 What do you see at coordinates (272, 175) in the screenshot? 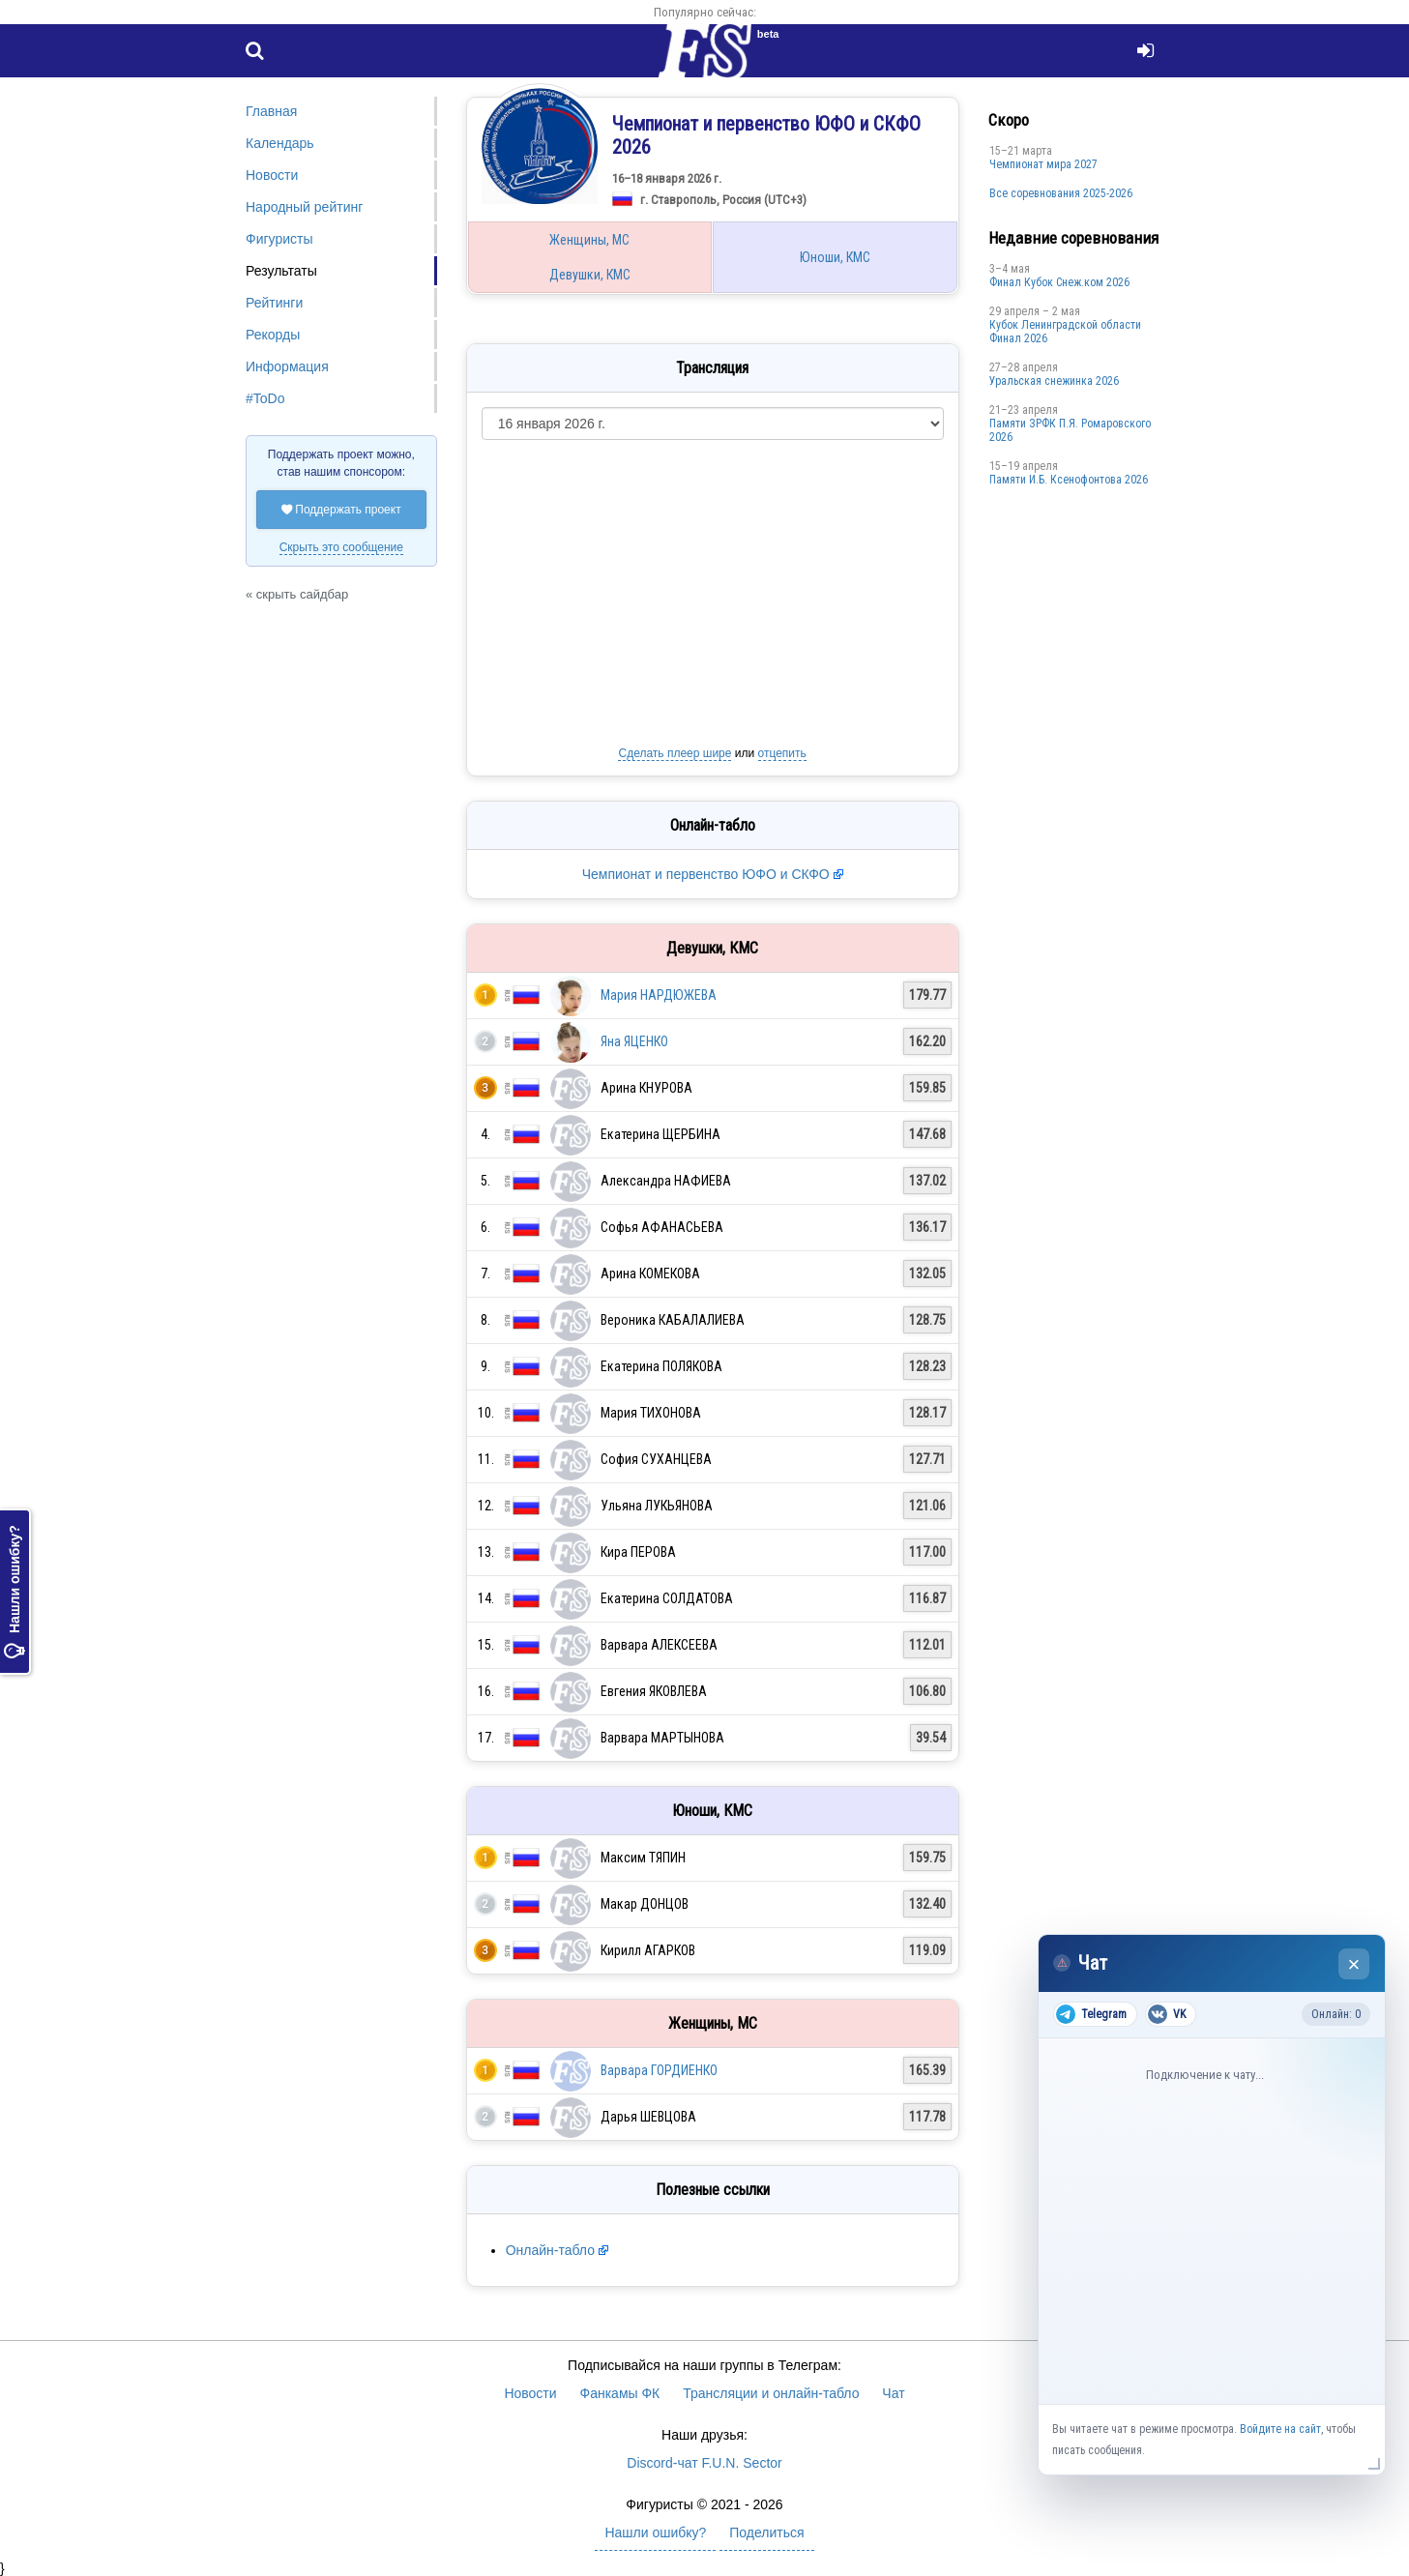
I see `Новости` at bounding box center [272, 175].